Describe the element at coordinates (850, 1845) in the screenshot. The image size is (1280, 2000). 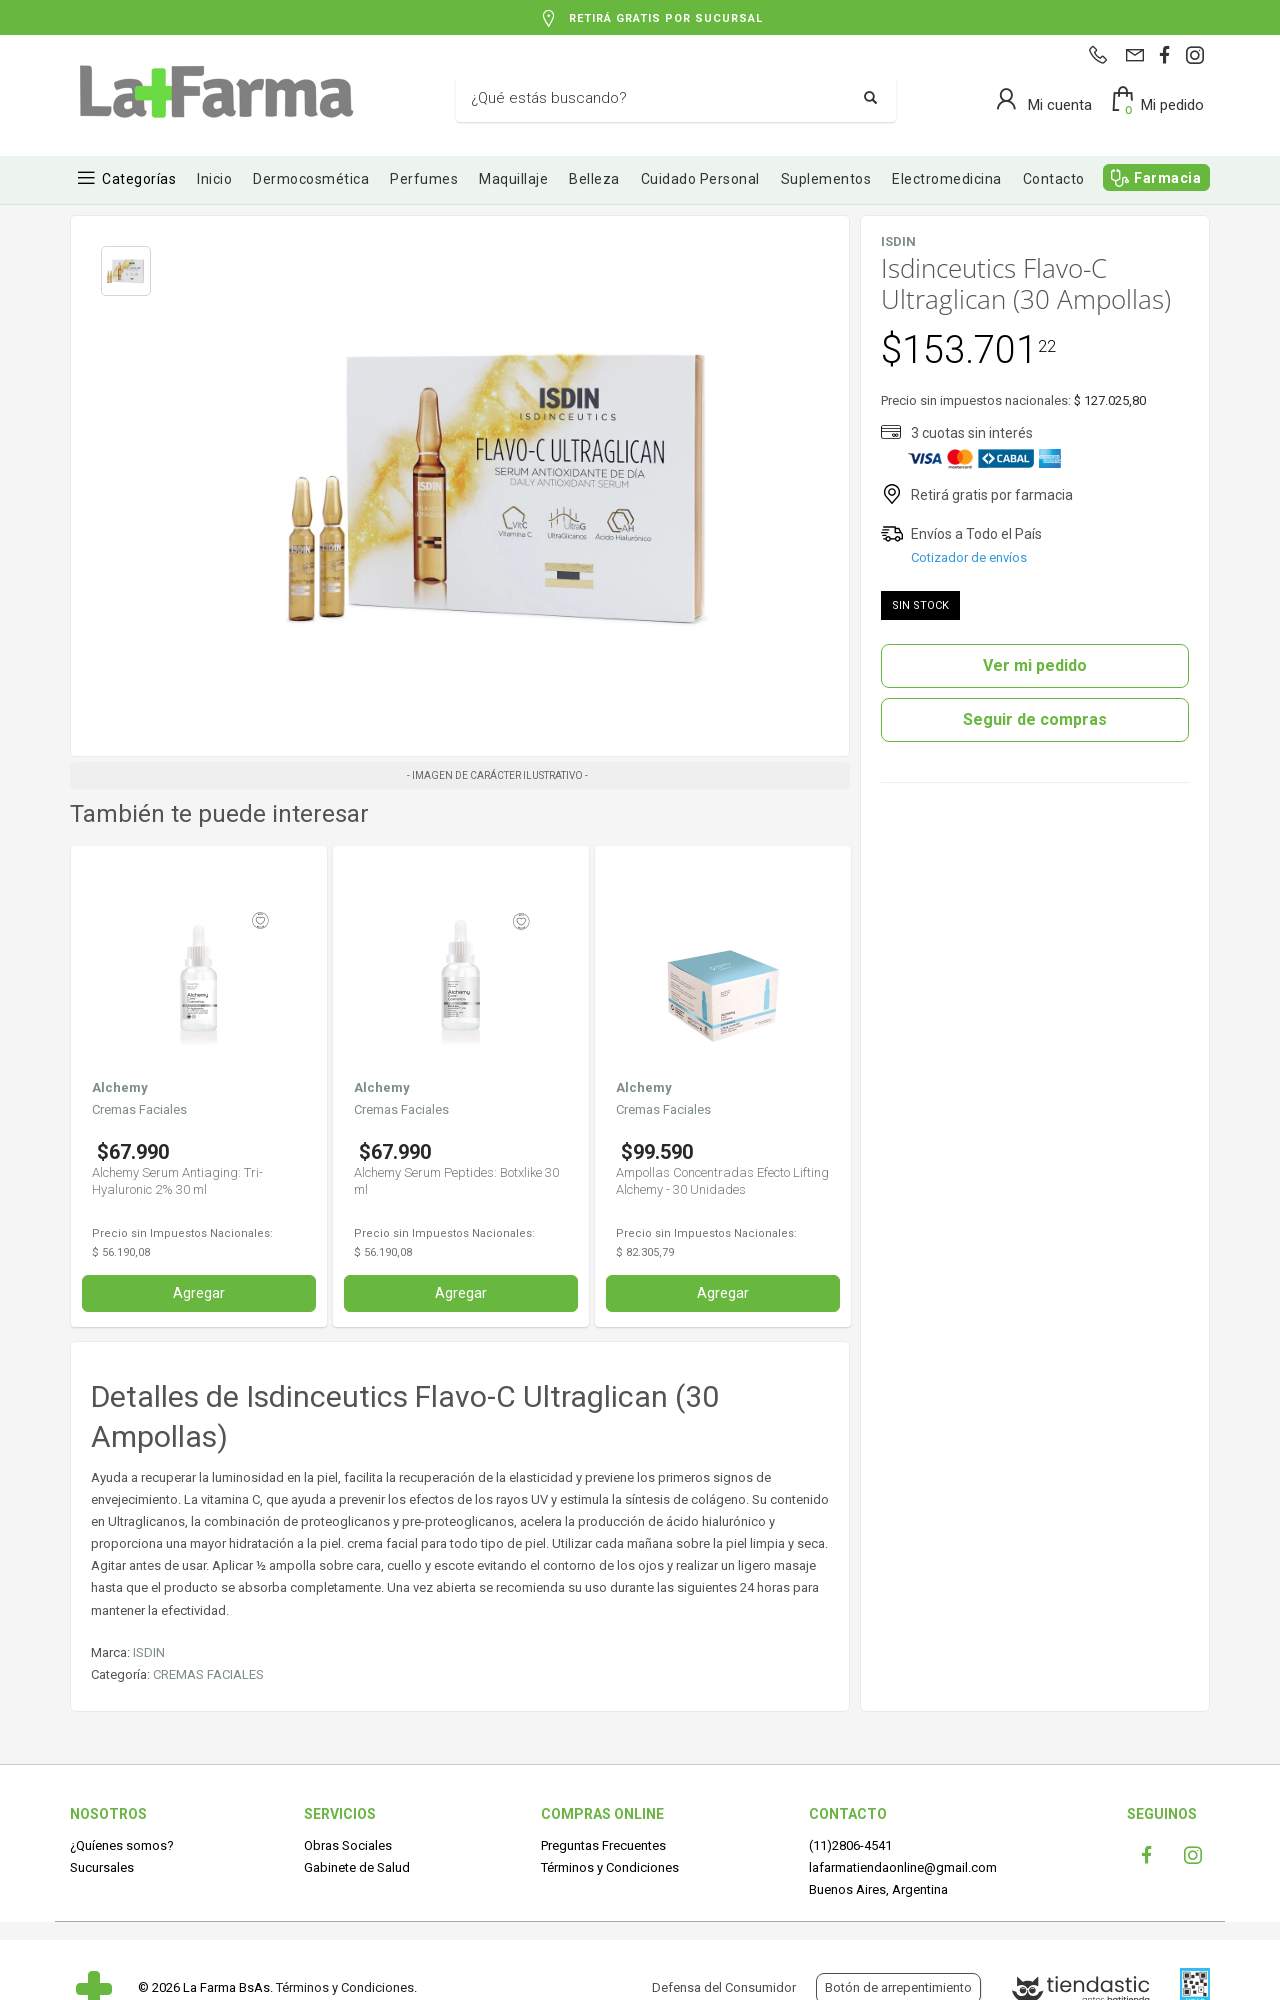
I see `(11)2806-4541` at that location.